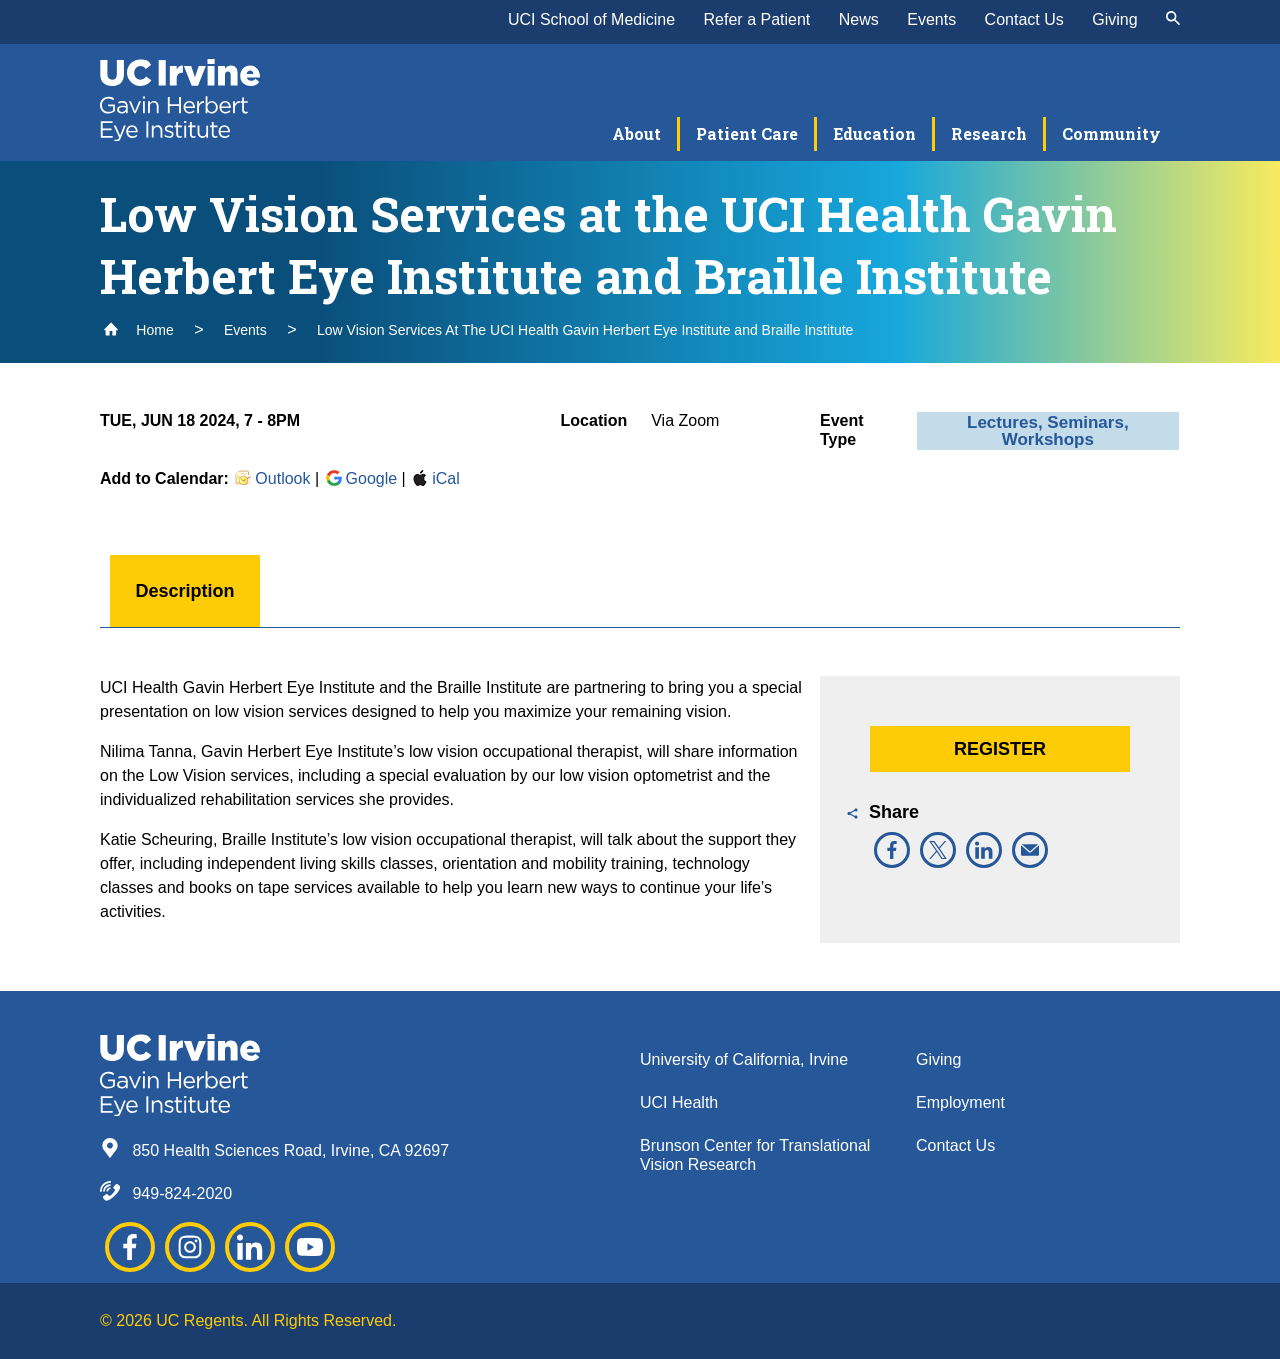 The image size is (1280, 1359). I want to click on [submit], so click(1173, 20).